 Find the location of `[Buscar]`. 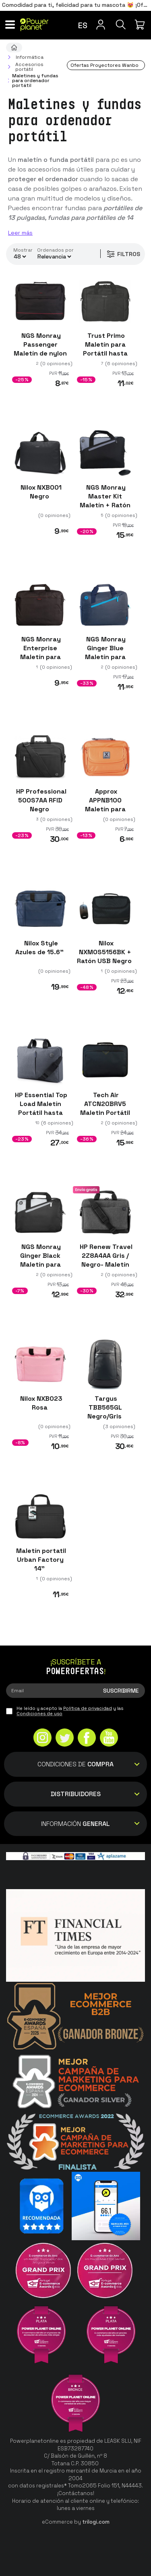

[Buscar] is located at coordinates (121, 24).